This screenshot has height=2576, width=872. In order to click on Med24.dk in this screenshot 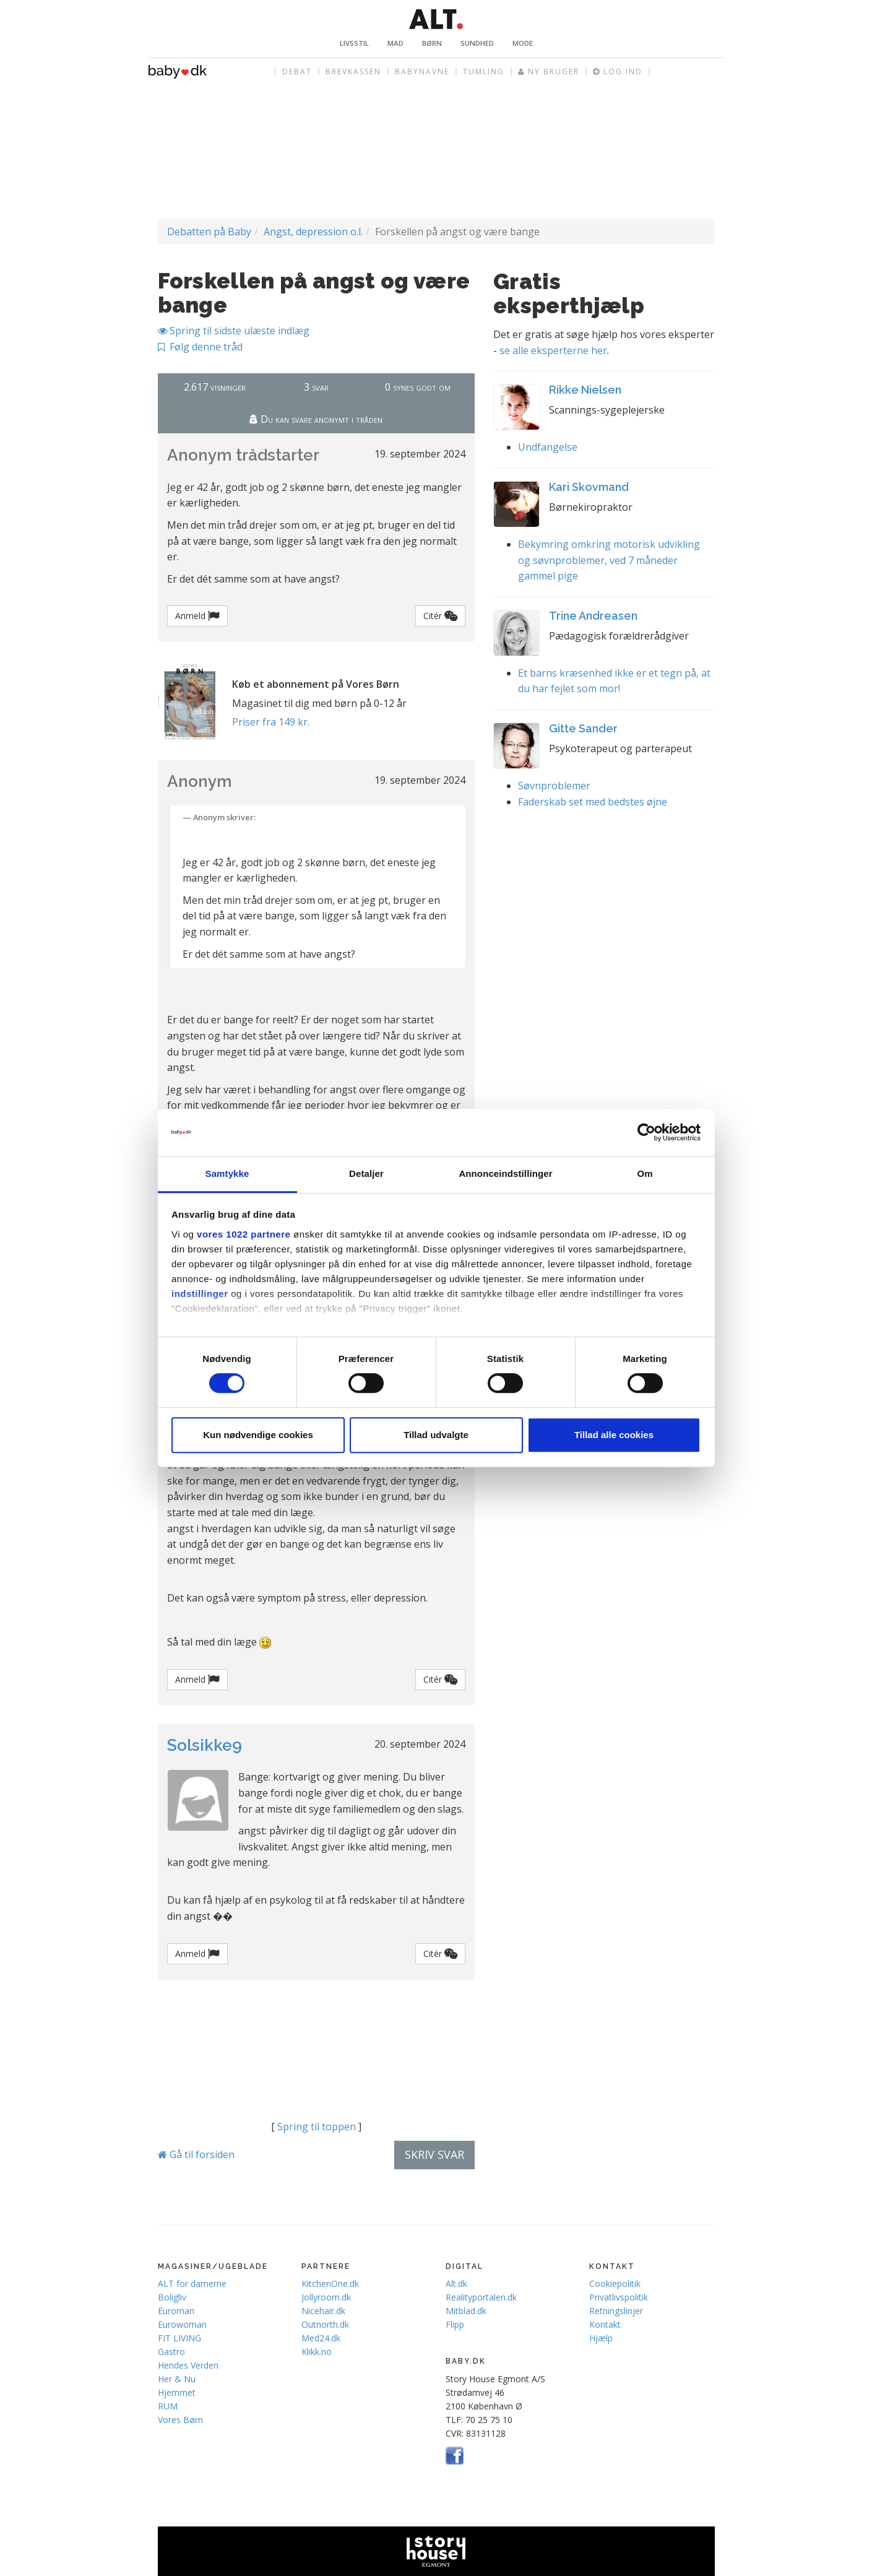, I will do `click(320, 2338)`.